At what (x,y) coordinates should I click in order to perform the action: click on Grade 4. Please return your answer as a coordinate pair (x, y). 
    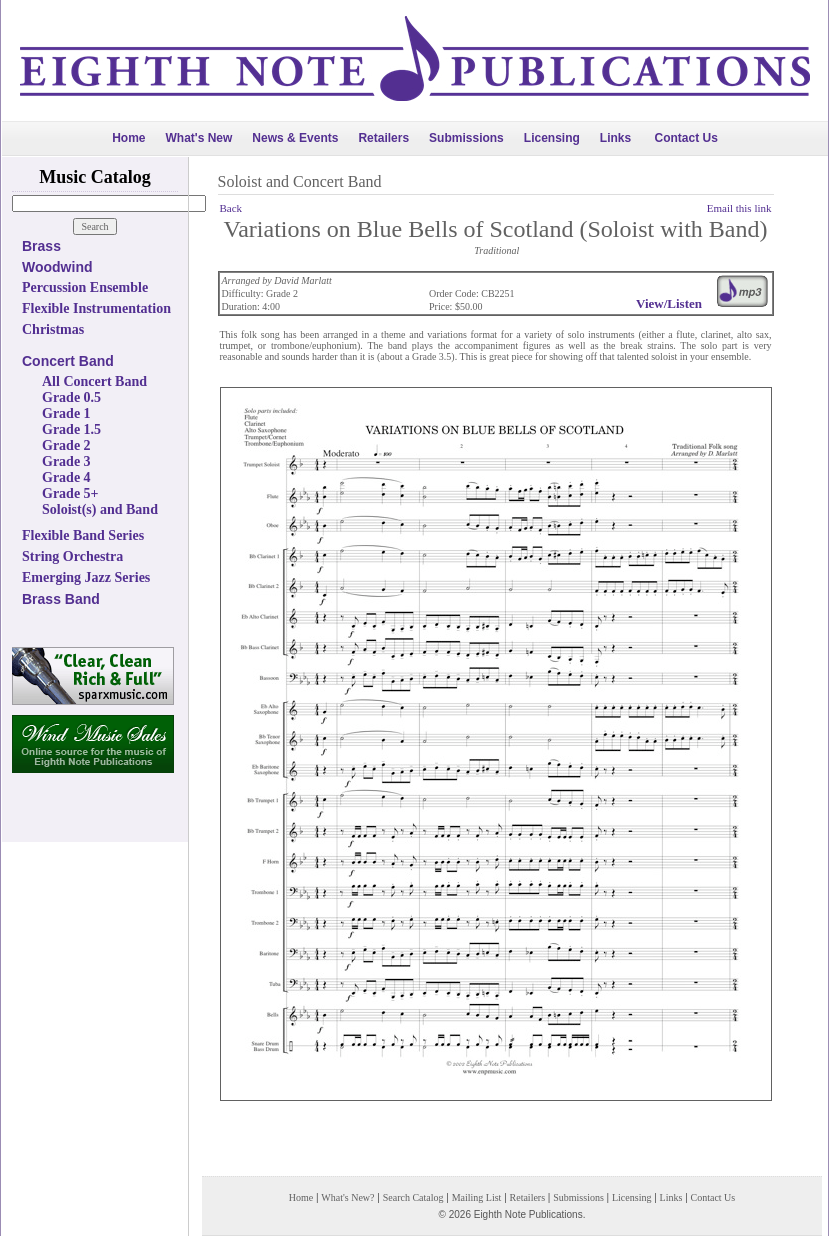
    Looking at the image, I should click on (66, 477).